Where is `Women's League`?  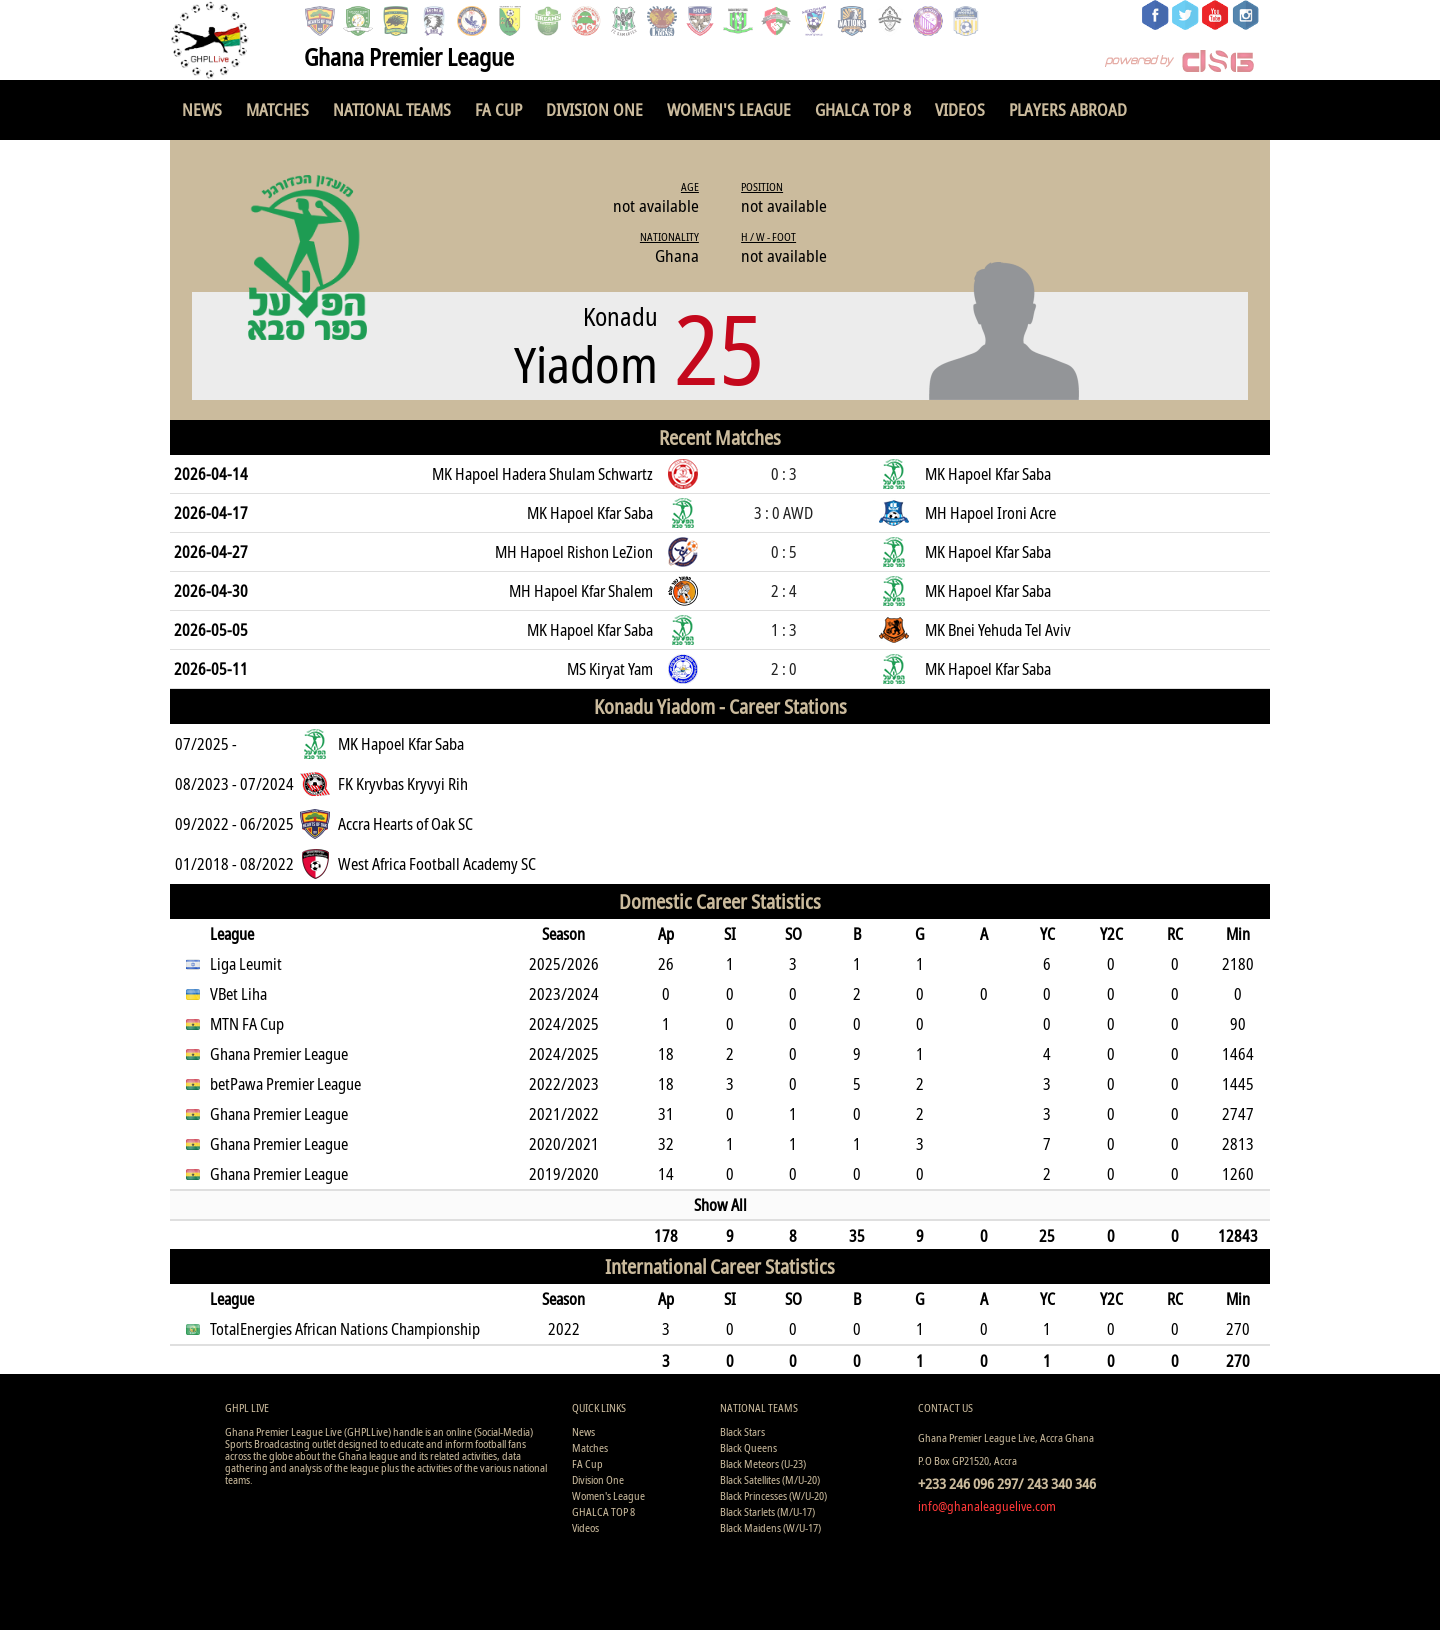
Women's League is located at coordinates (729, 109).